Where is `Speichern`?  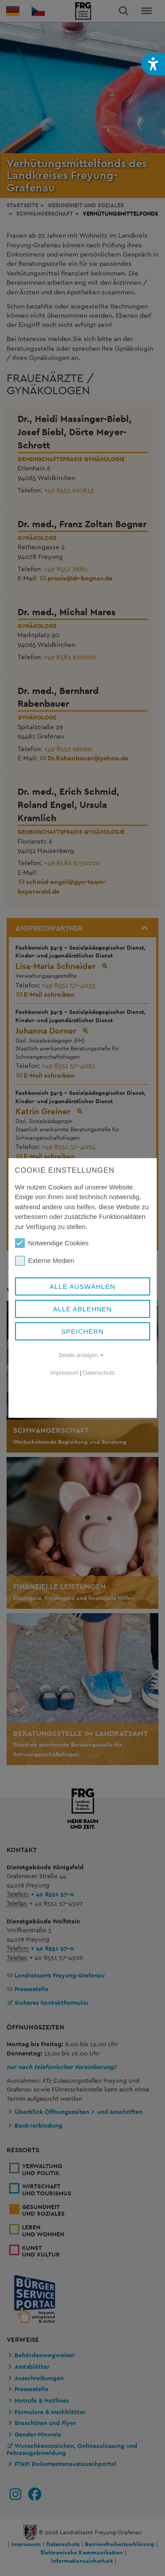 Speichern is located at coordinates (82, 1331).